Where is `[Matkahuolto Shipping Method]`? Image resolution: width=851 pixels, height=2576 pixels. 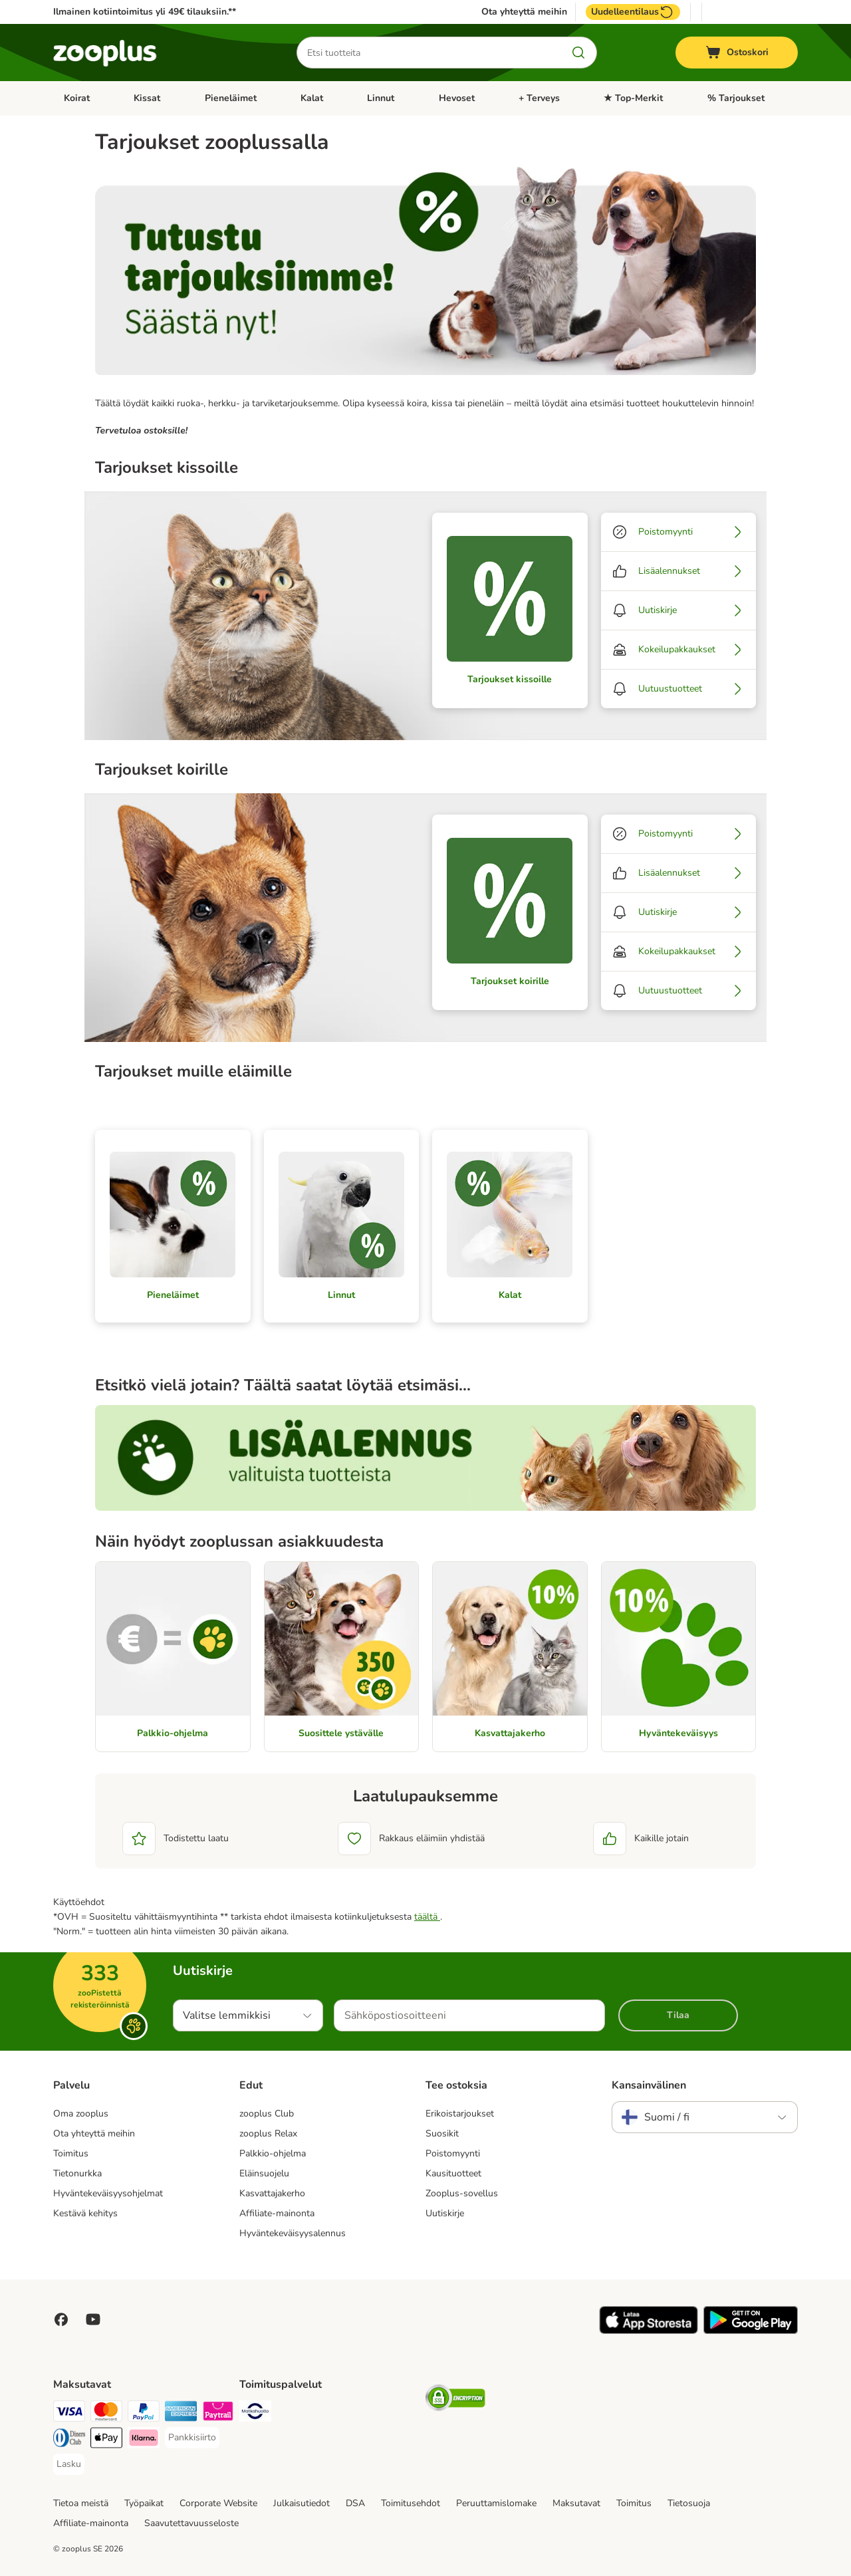
[Matkahuolto Shipping Method] is located at coordinates (255, 2413).